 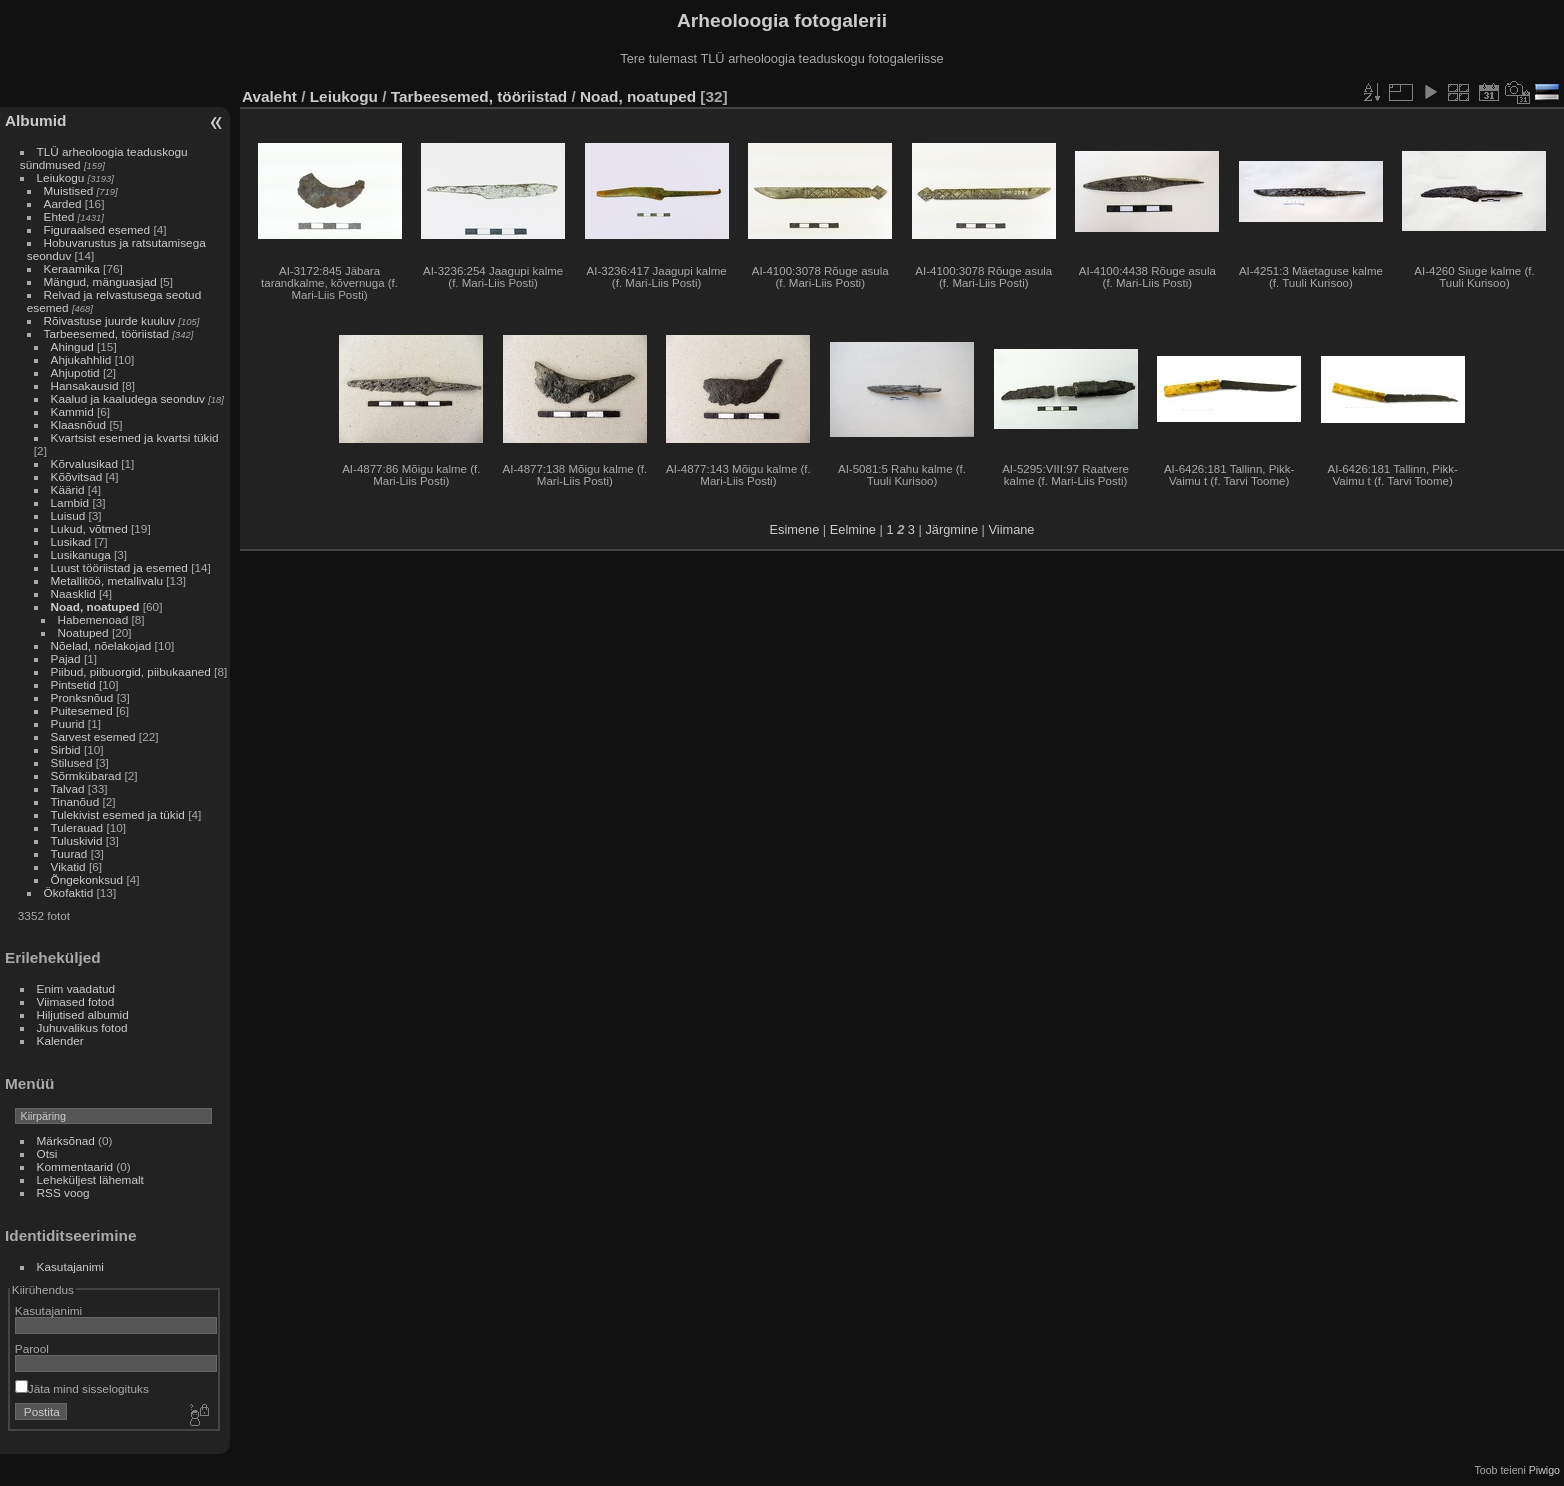 I want to click on Stilused, so click(x=72, y=762).